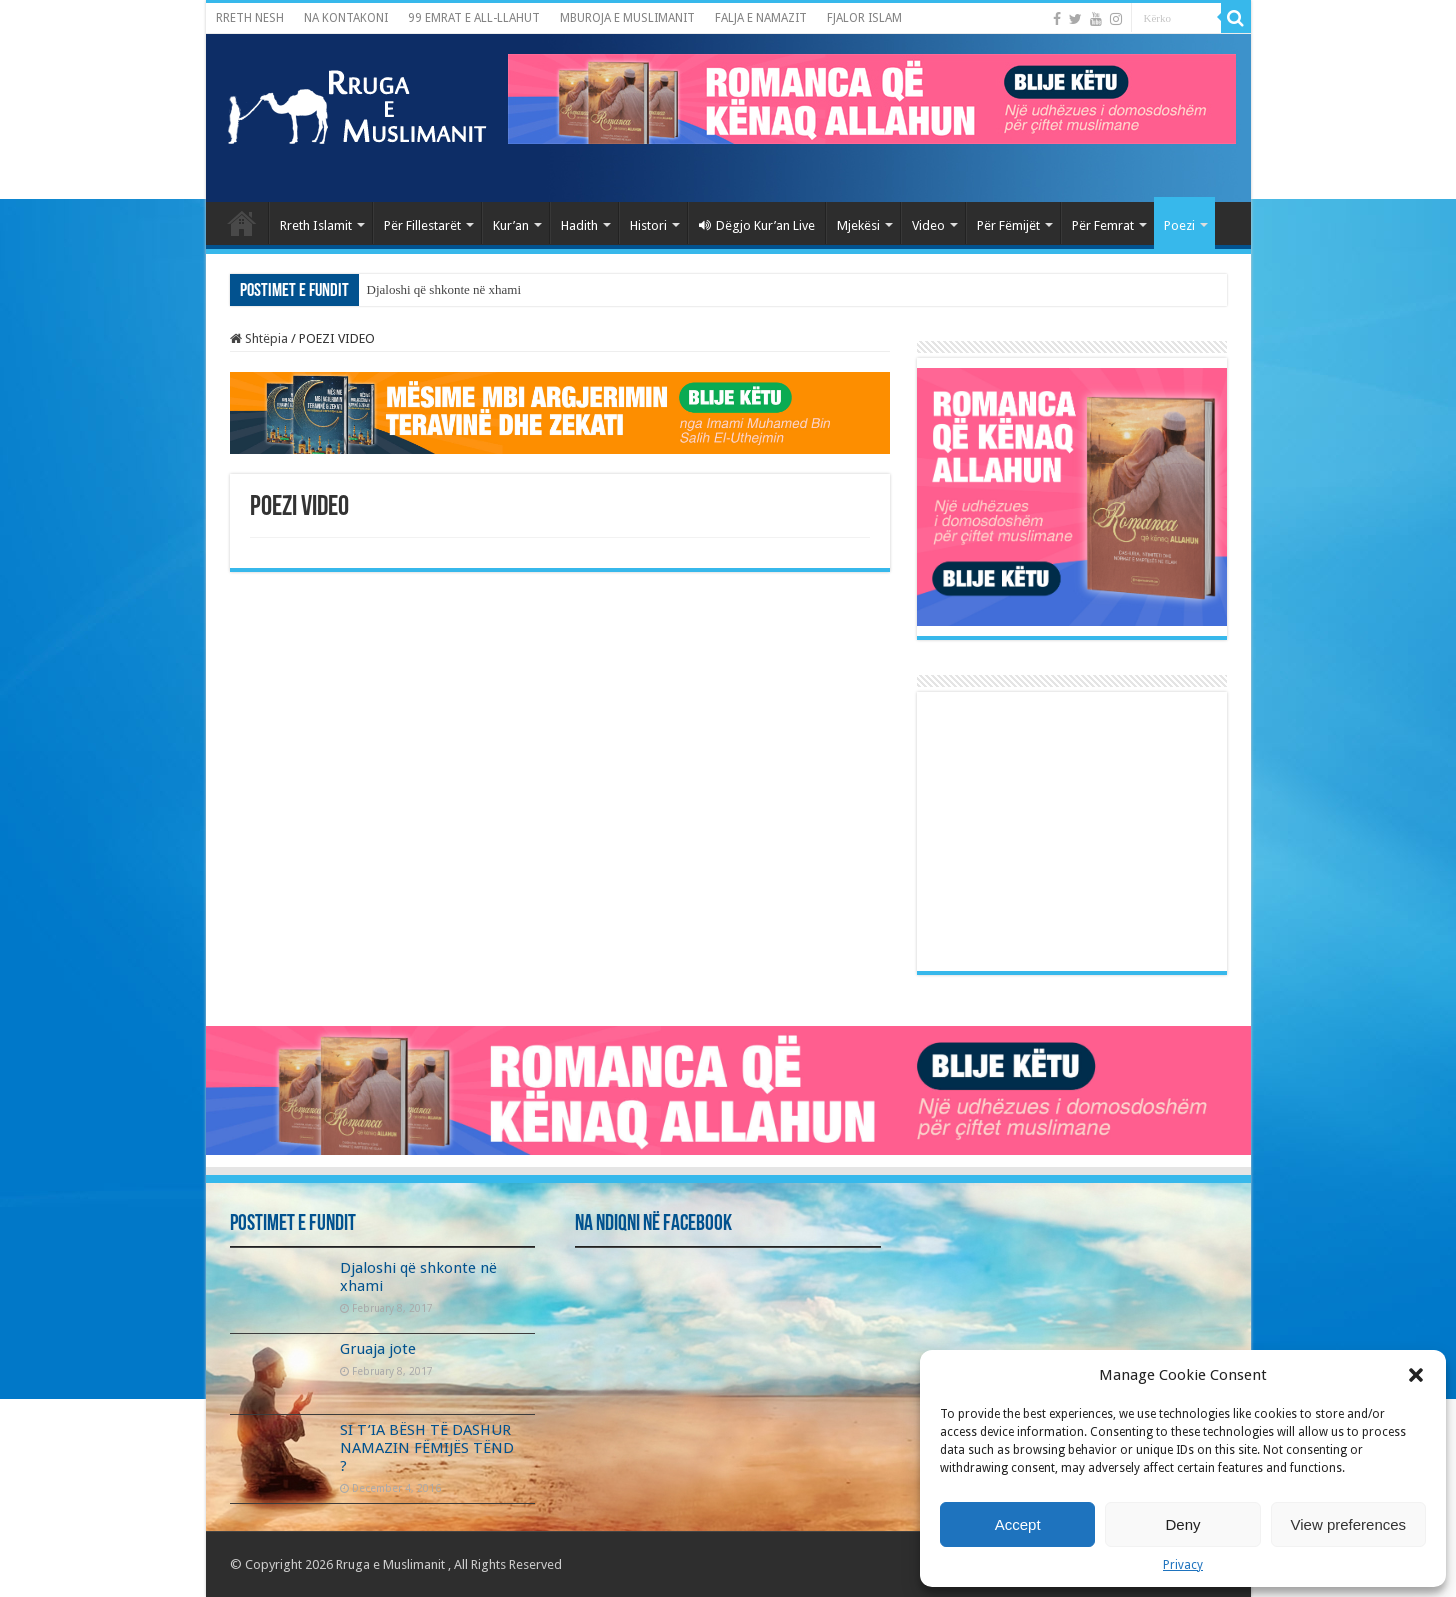 This screenshot has height=1597, width=1456. What do you see at coordinates (1103, 225) in the screenshot?
I see `Për Femrat` at bounding box center [1103, 225].